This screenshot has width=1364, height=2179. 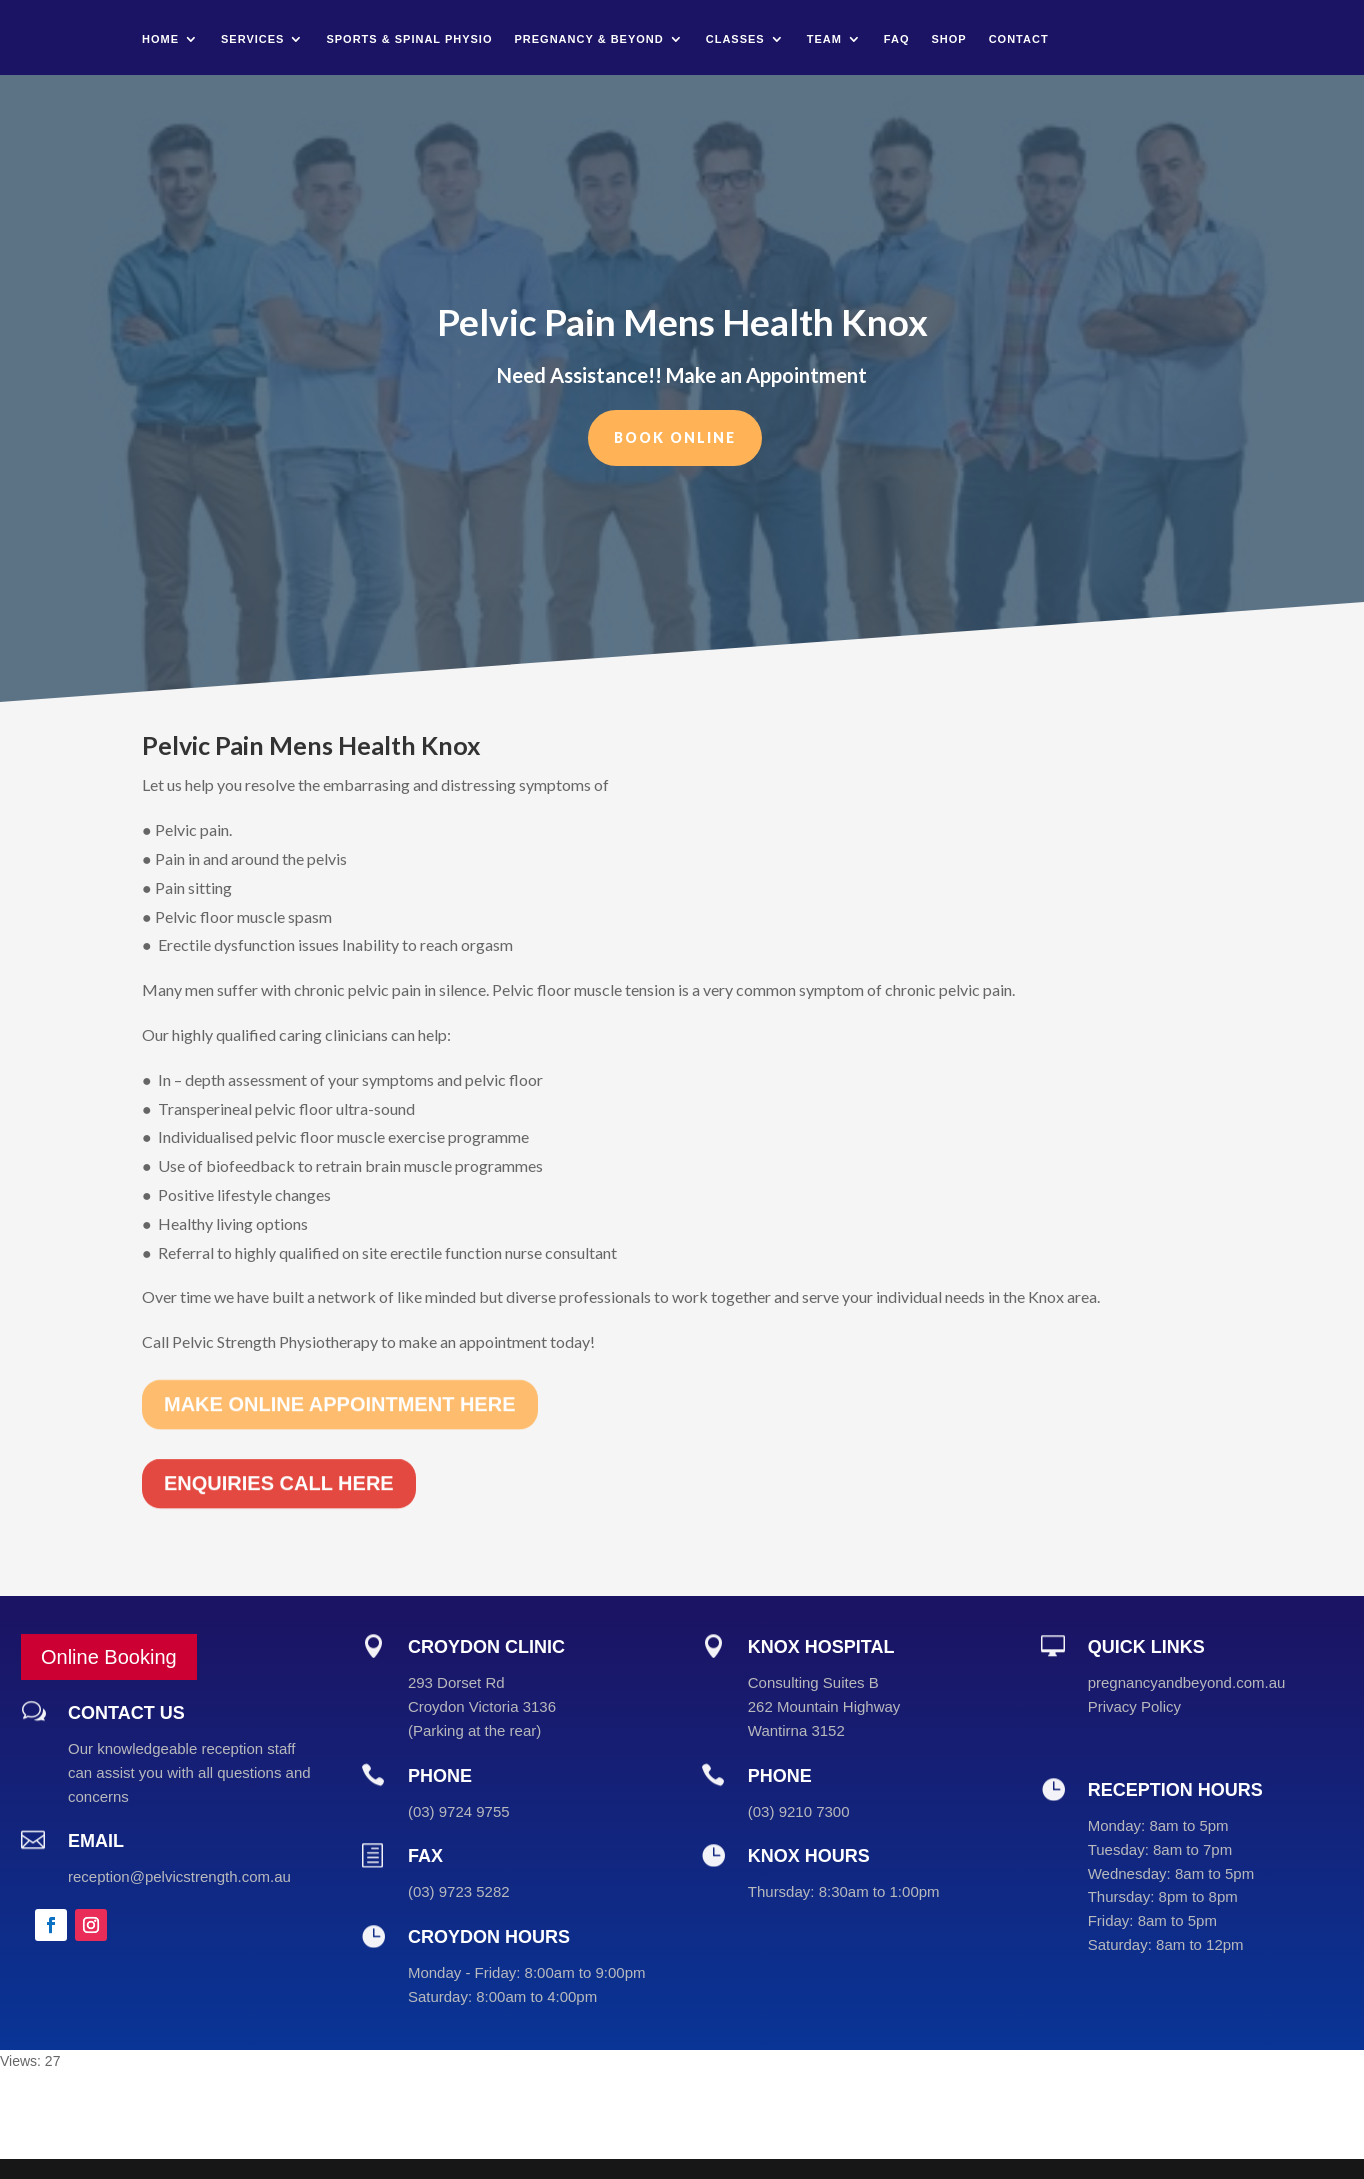 What do you see at coordinates (279, 1444) in the screenshot?
I see `ENQUIRIES CALL HERE` at bounding box center [279, 1444].